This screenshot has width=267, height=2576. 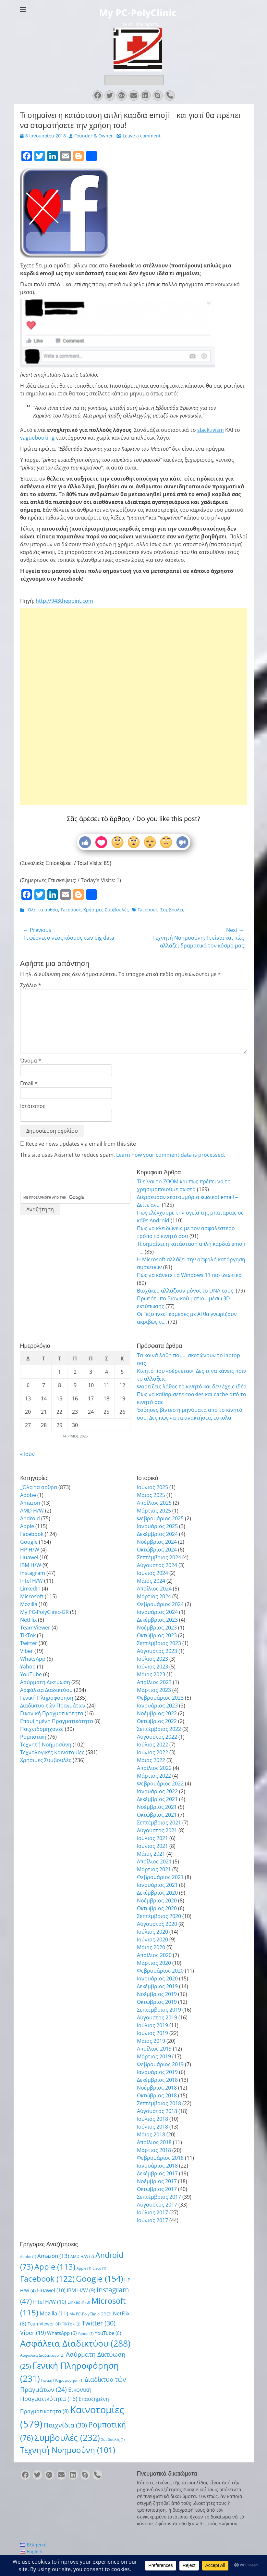 What do you see at coordinates (152, 2033) in the screenshot?
I see `Ιούνιος 2019` at bounding box center [152, 2033].